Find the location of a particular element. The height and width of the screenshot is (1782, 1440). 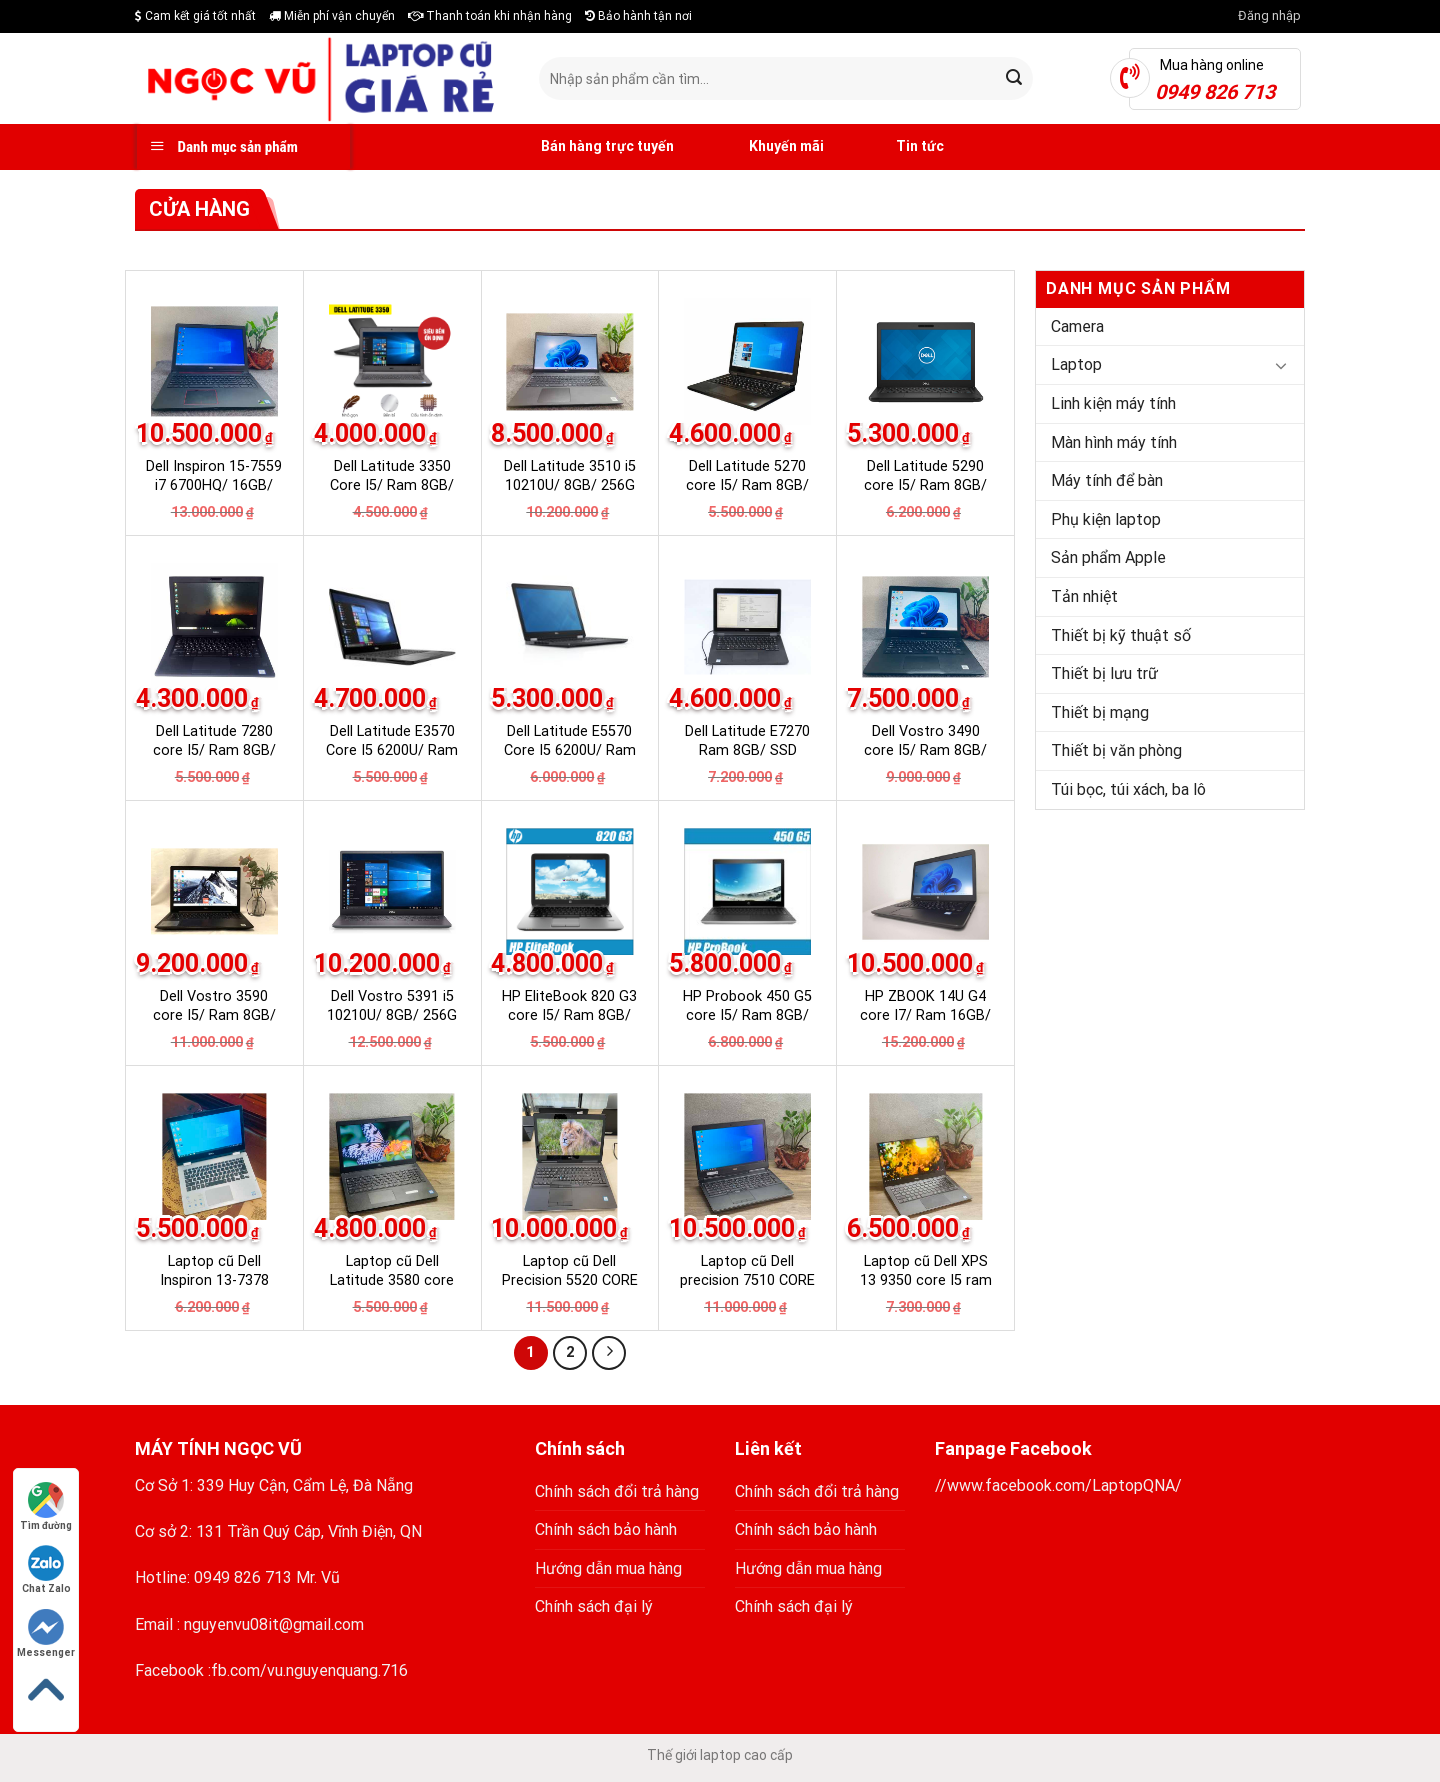

Messenger is located at coordinates (46, 1633).